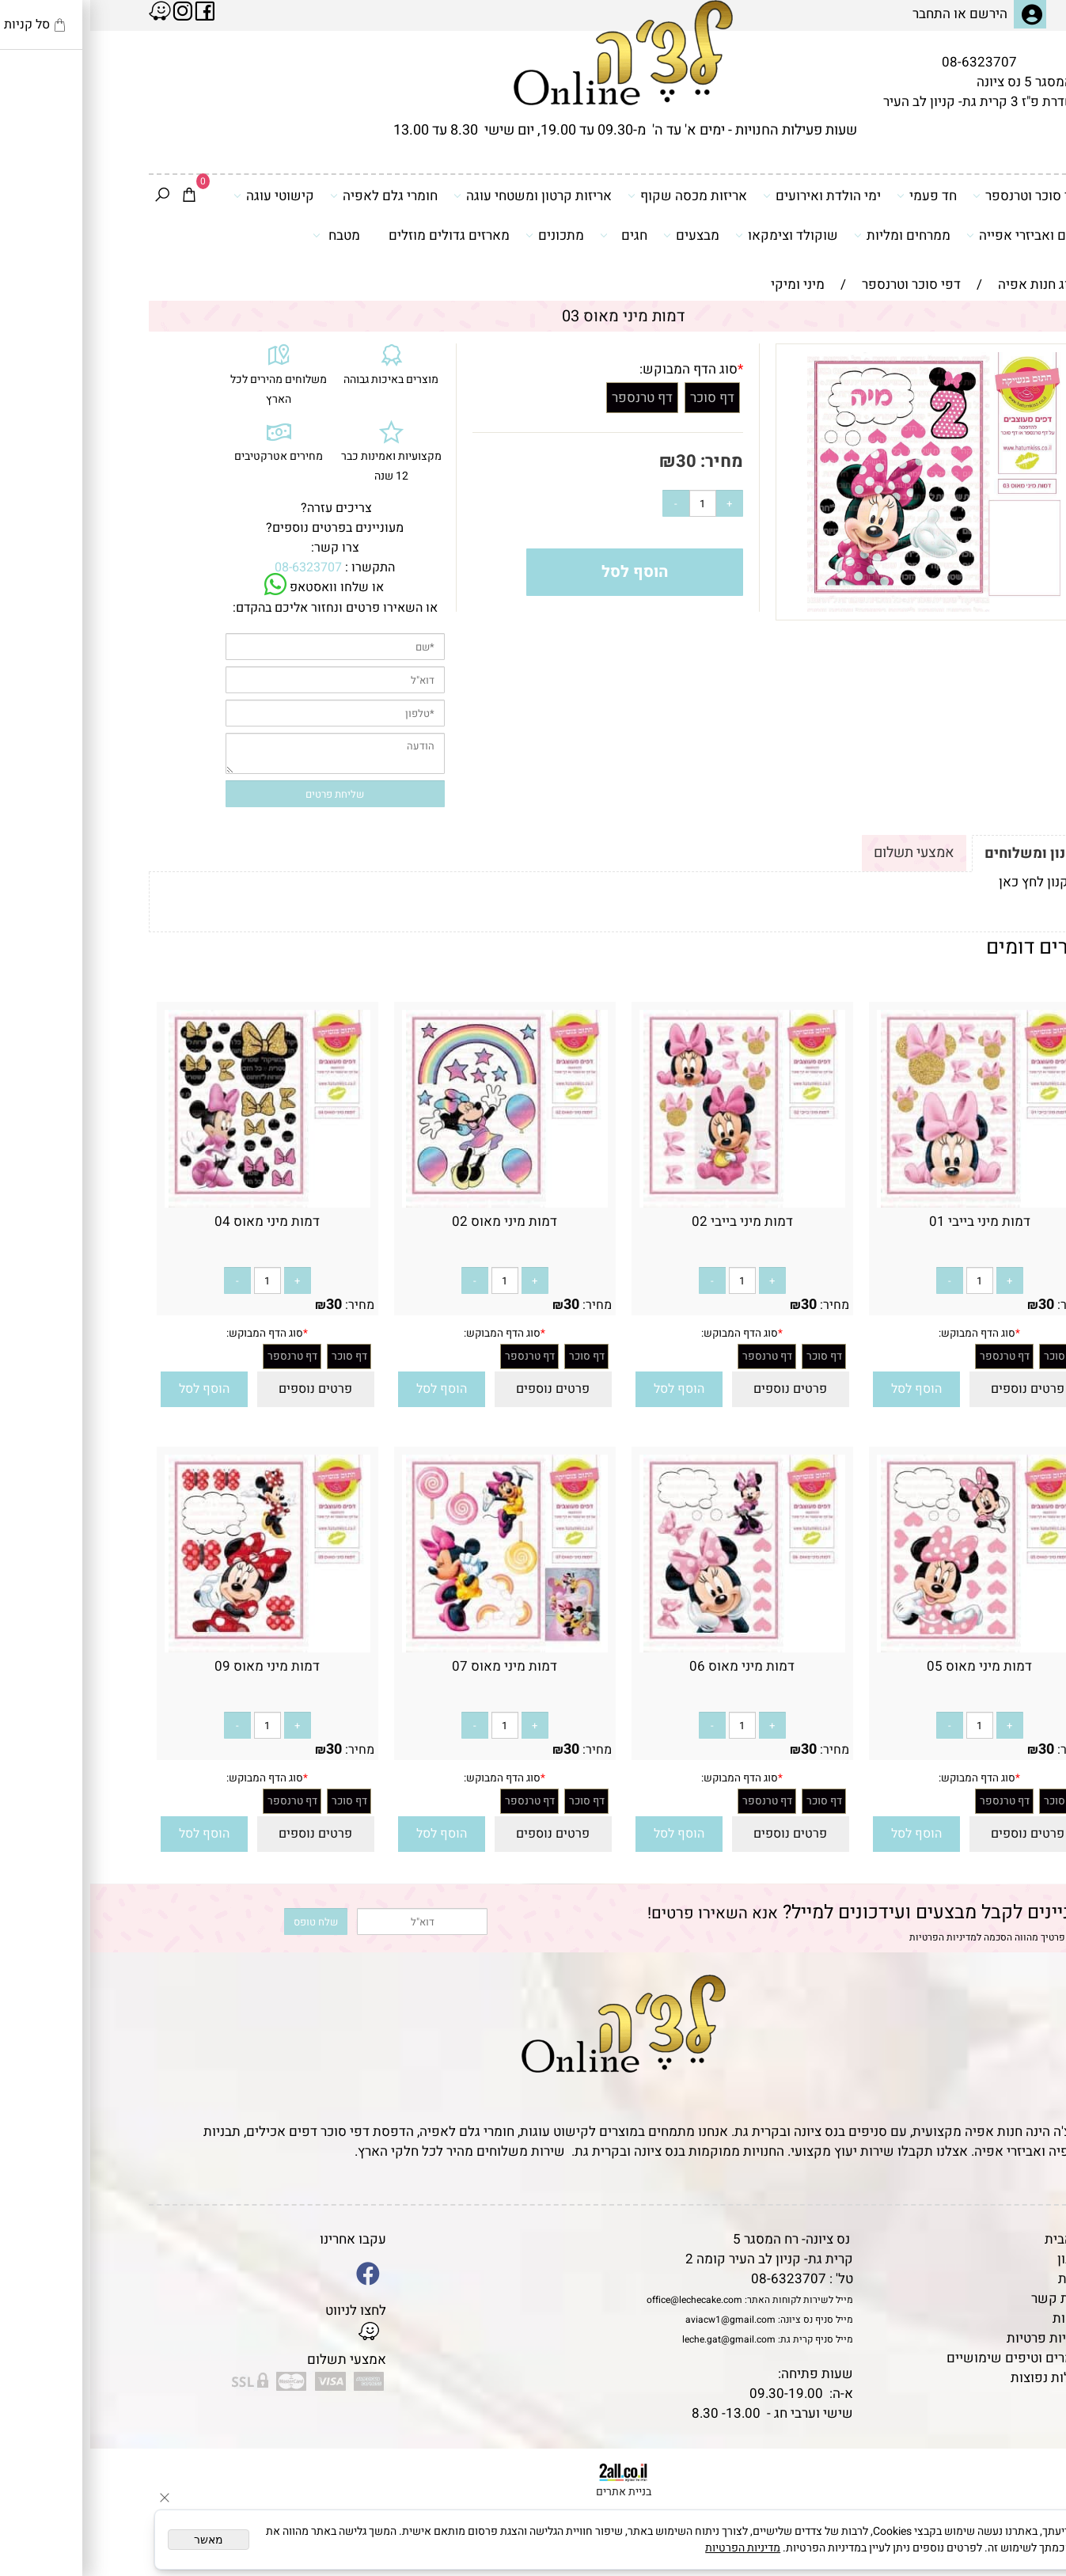 Image resolution: width=1066 pixels, height=2576 pixels. I want to click on דמות מיני בייבי 01, so click(889, 1221).